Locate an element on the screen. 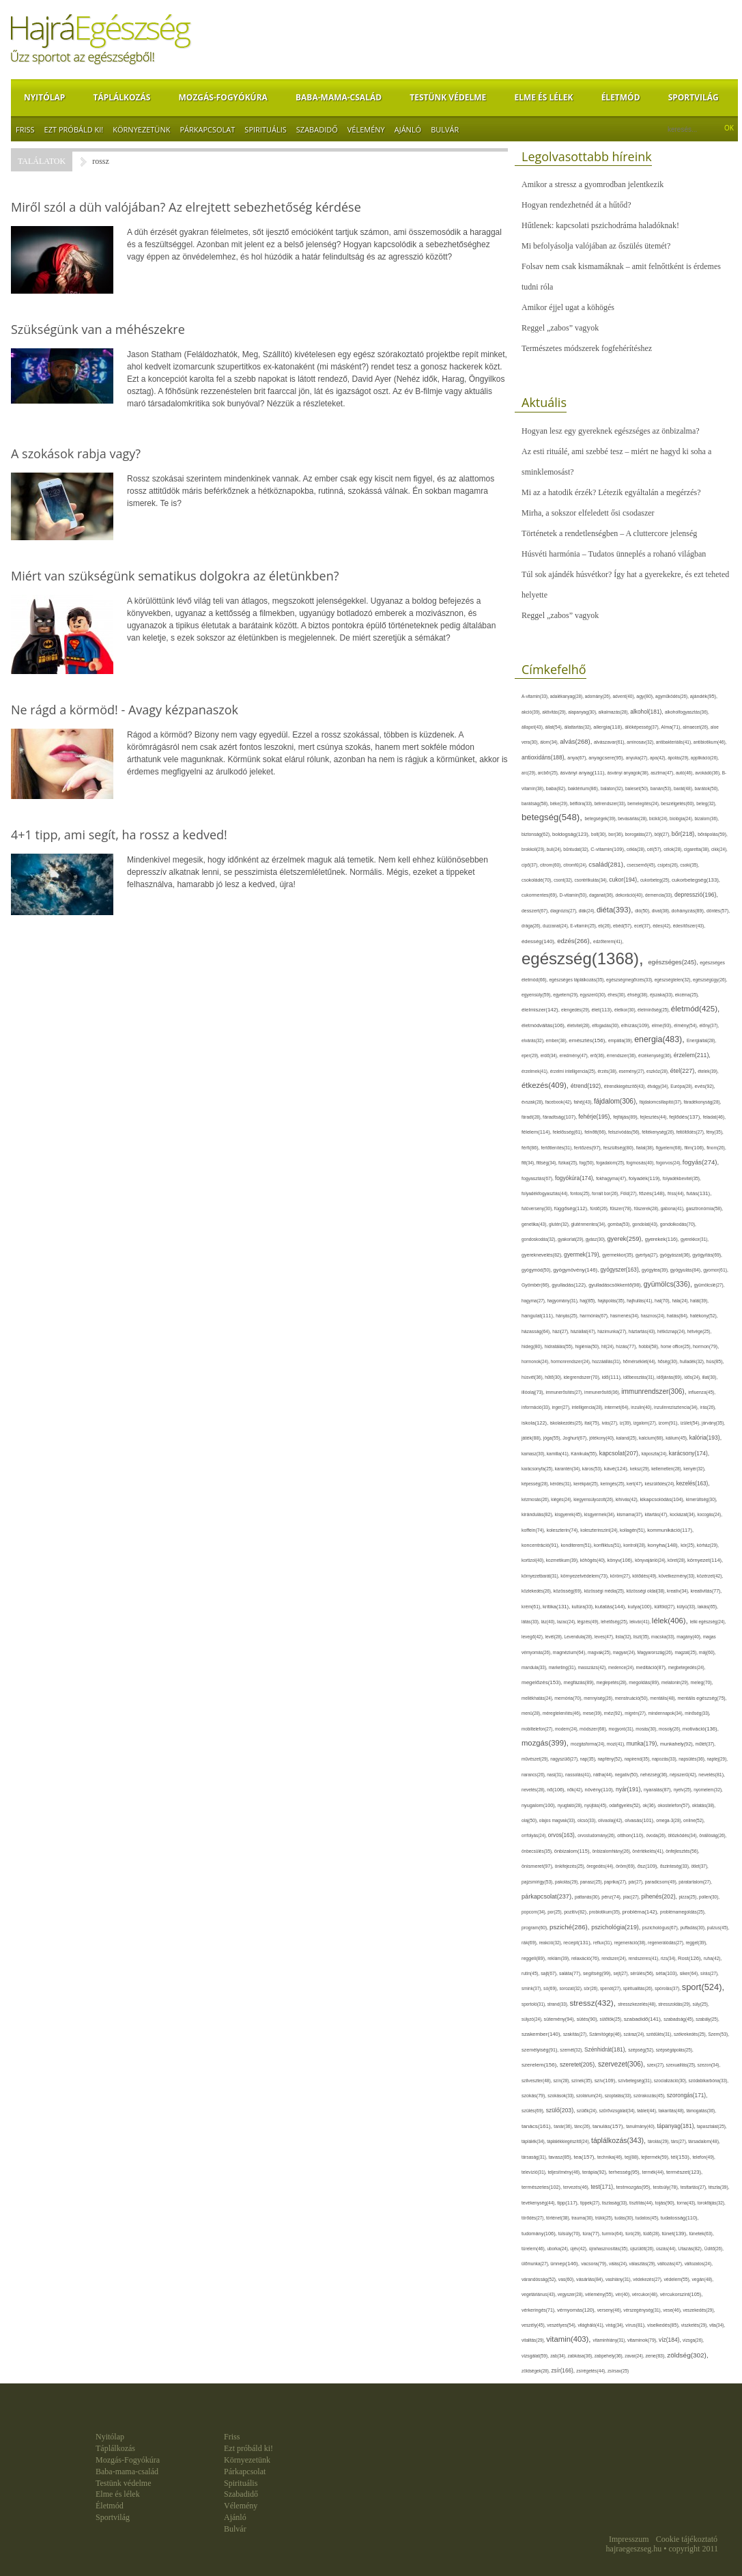  psziché(286), is located at coordinates (570, 1927).